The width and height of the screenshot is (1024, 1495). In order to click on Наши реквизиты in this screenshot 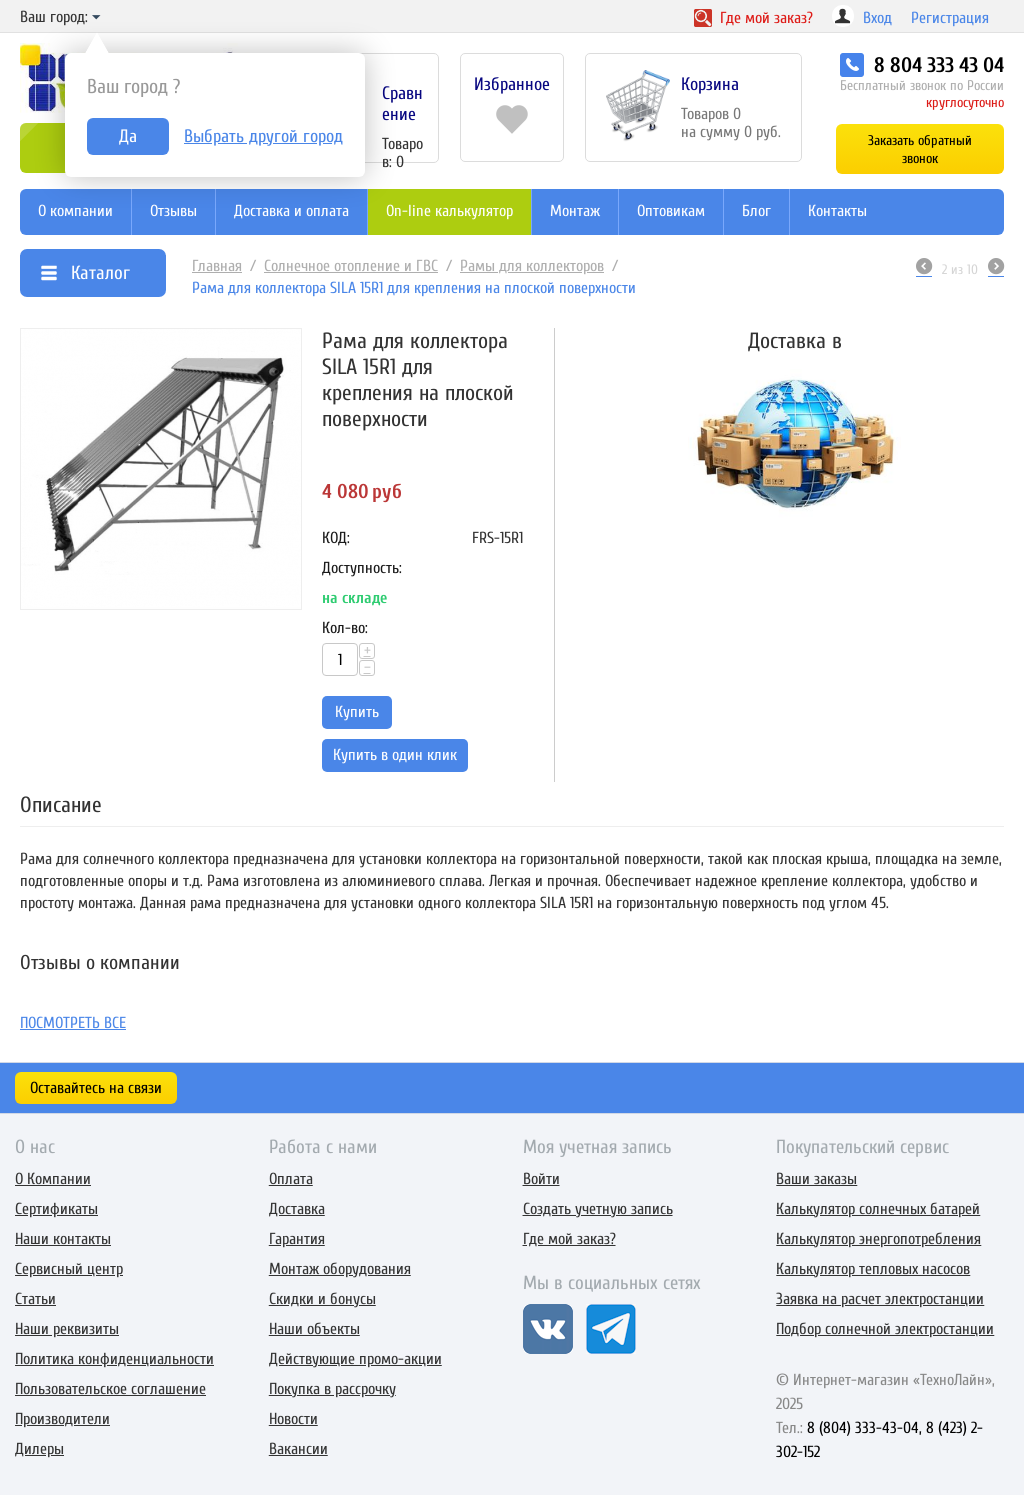, I will do `click(67, 1329)`.